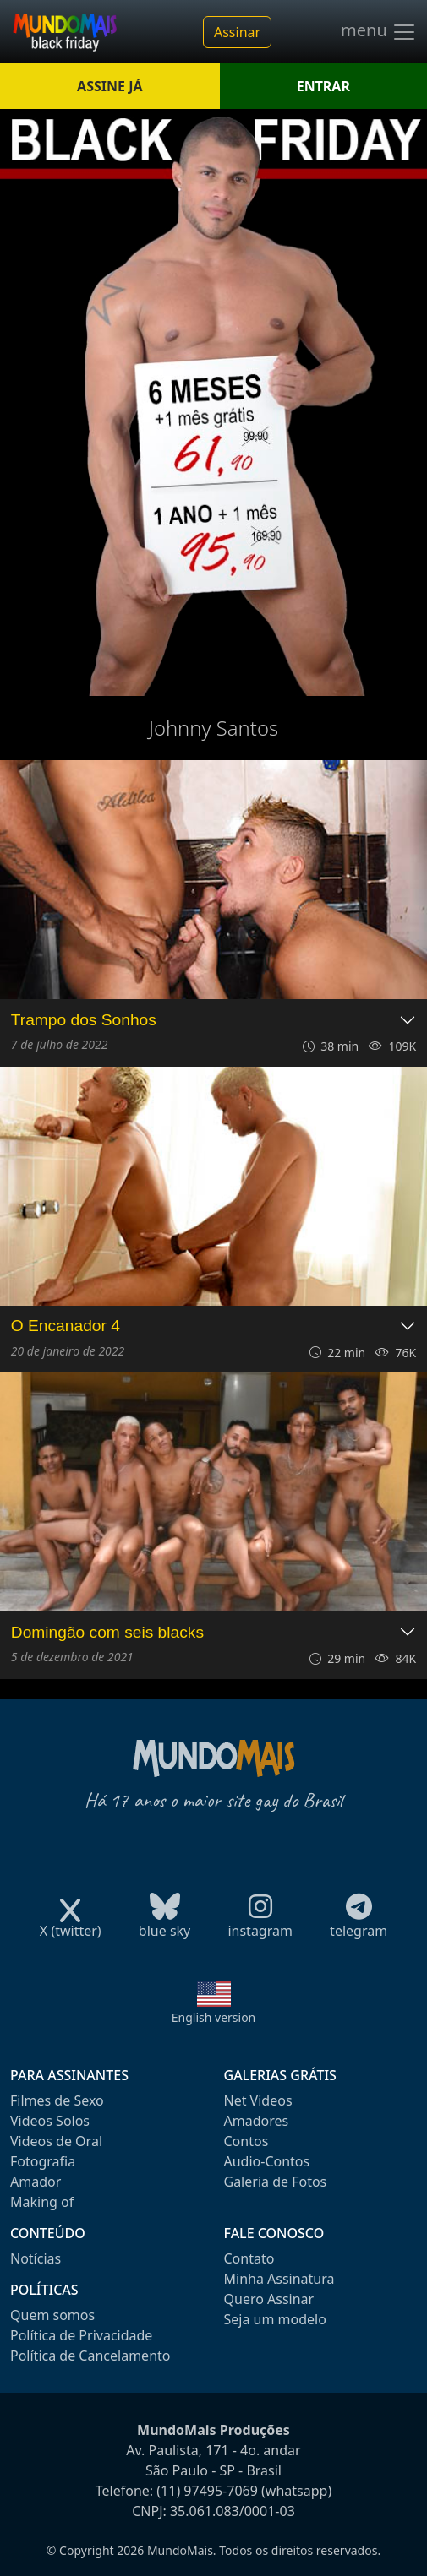 Image resolution: width=427 pixels, height=2576 pixels. Describe the element at coordinates (81, 2335) in the screenshot. I see `Política de Privacidade` at that location.